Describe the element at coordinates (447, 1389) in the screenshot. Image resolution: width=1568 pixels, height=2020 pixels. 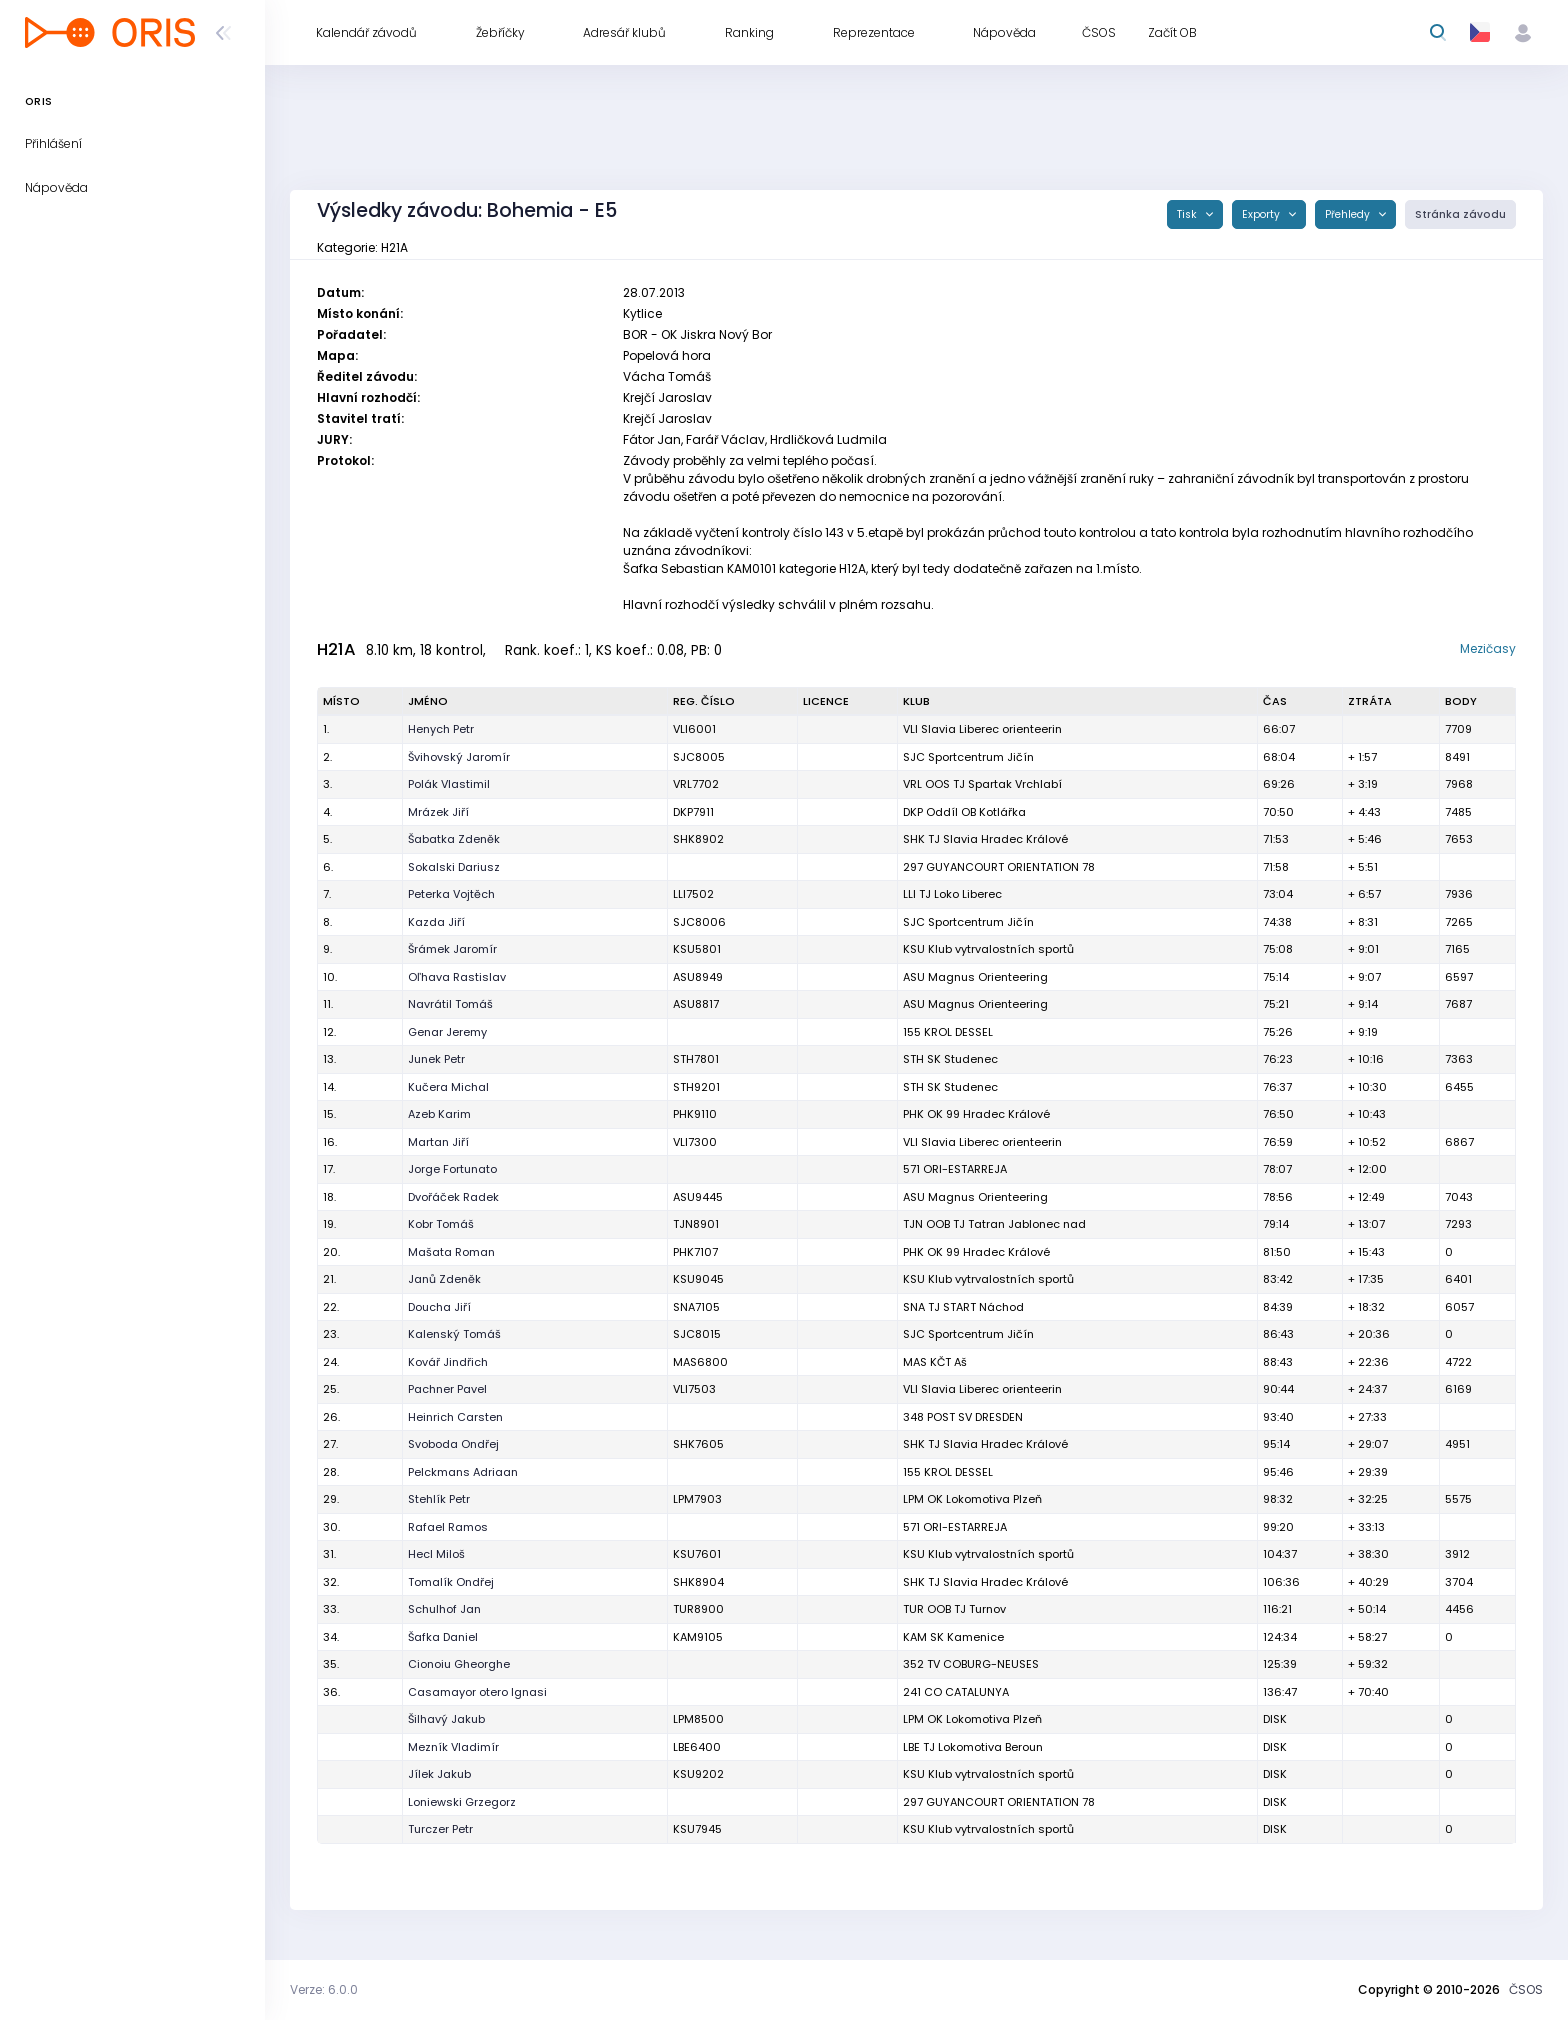
I see `Pachner Pavel` at that location.